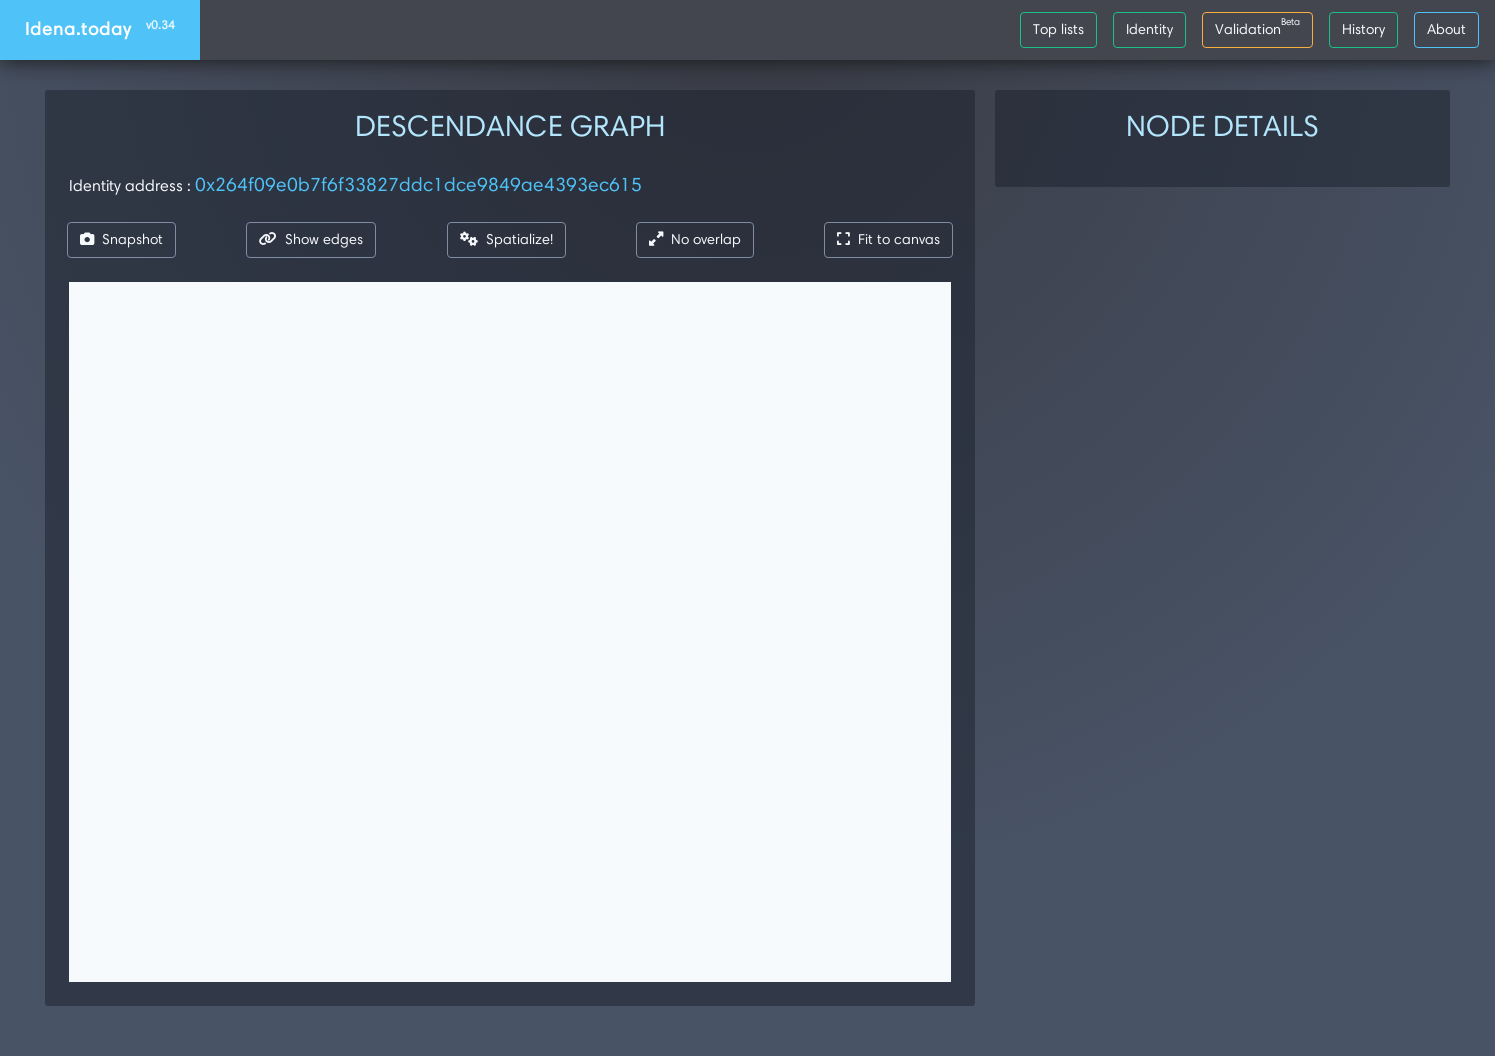 This screenshot has height=1056, width=1495. I want to click on No overlap, so click(695, 239).